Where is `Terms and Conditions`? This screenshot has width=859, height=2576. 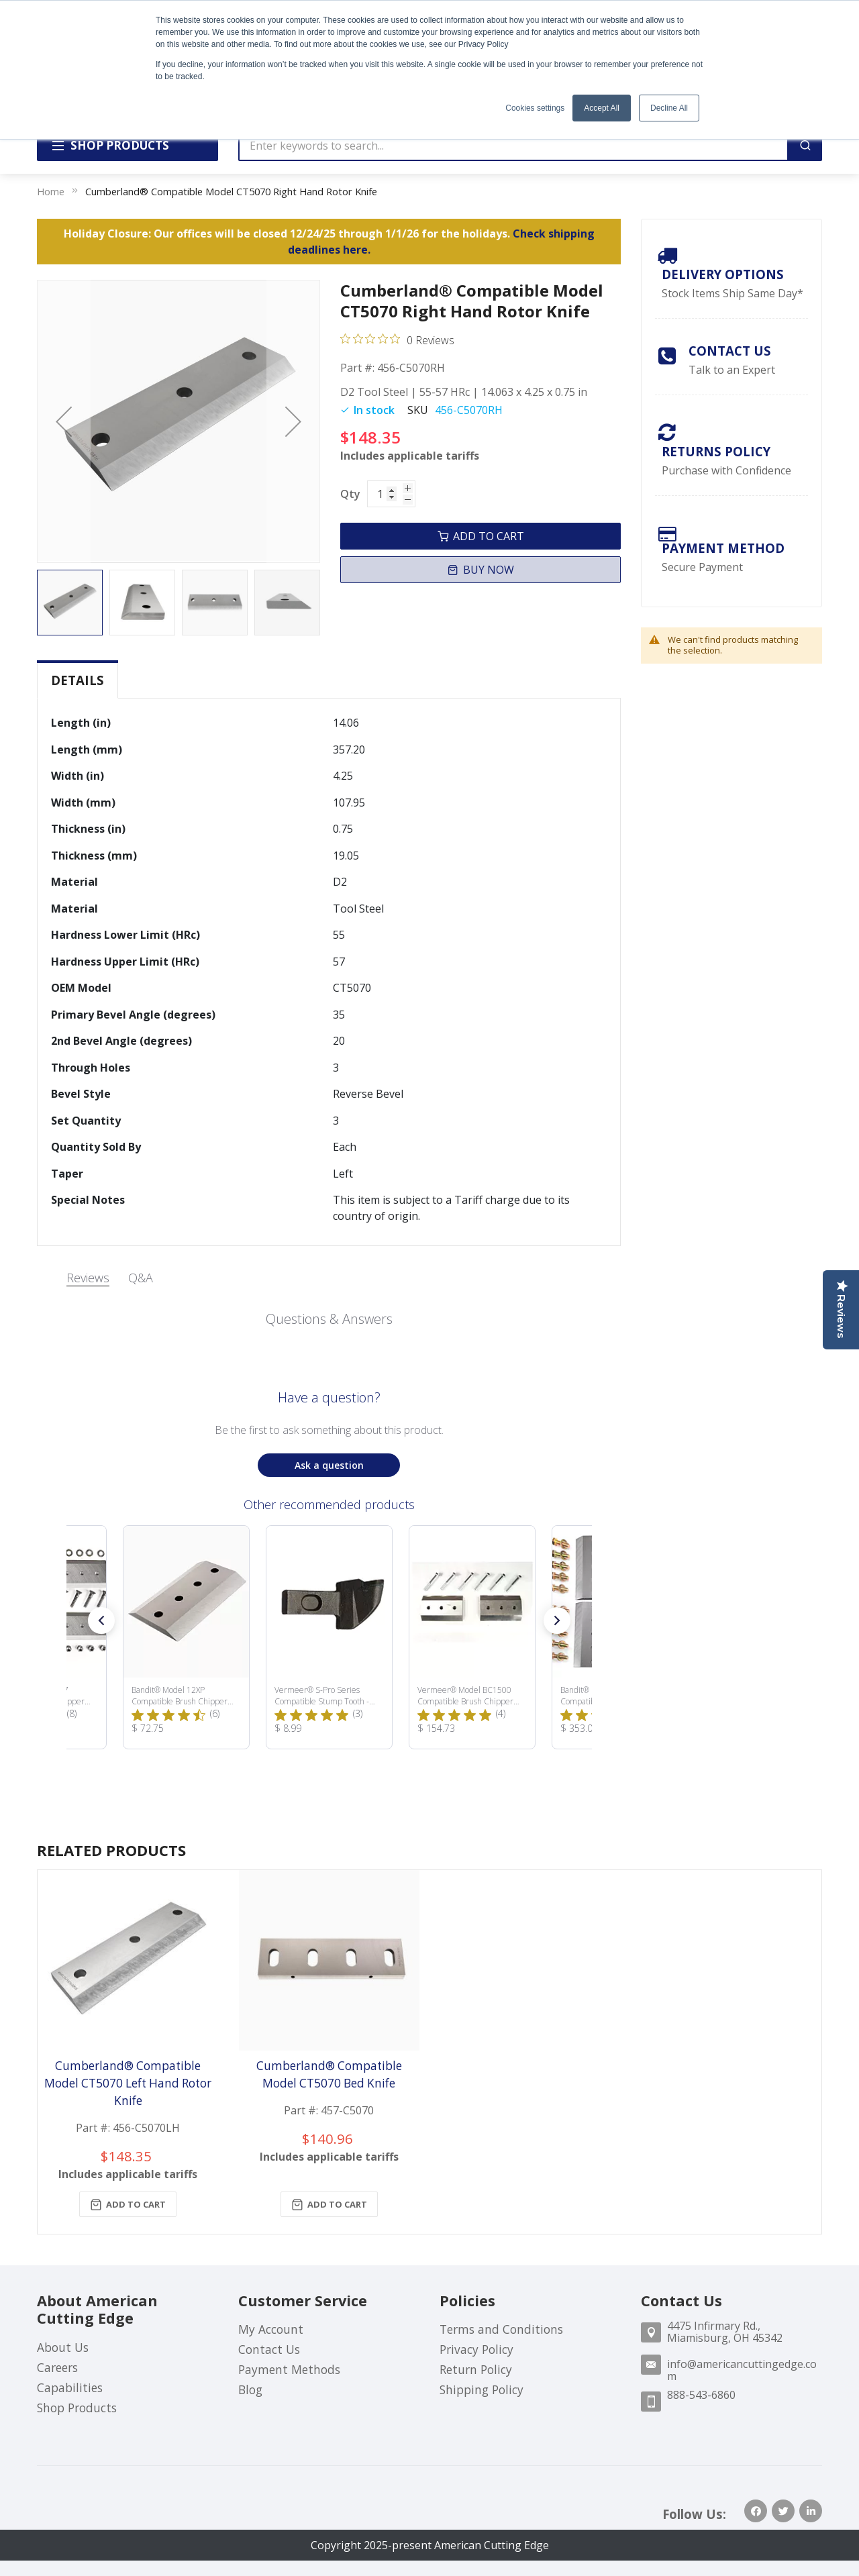 Terms and Conditions is located at coordinates (501, 2329).